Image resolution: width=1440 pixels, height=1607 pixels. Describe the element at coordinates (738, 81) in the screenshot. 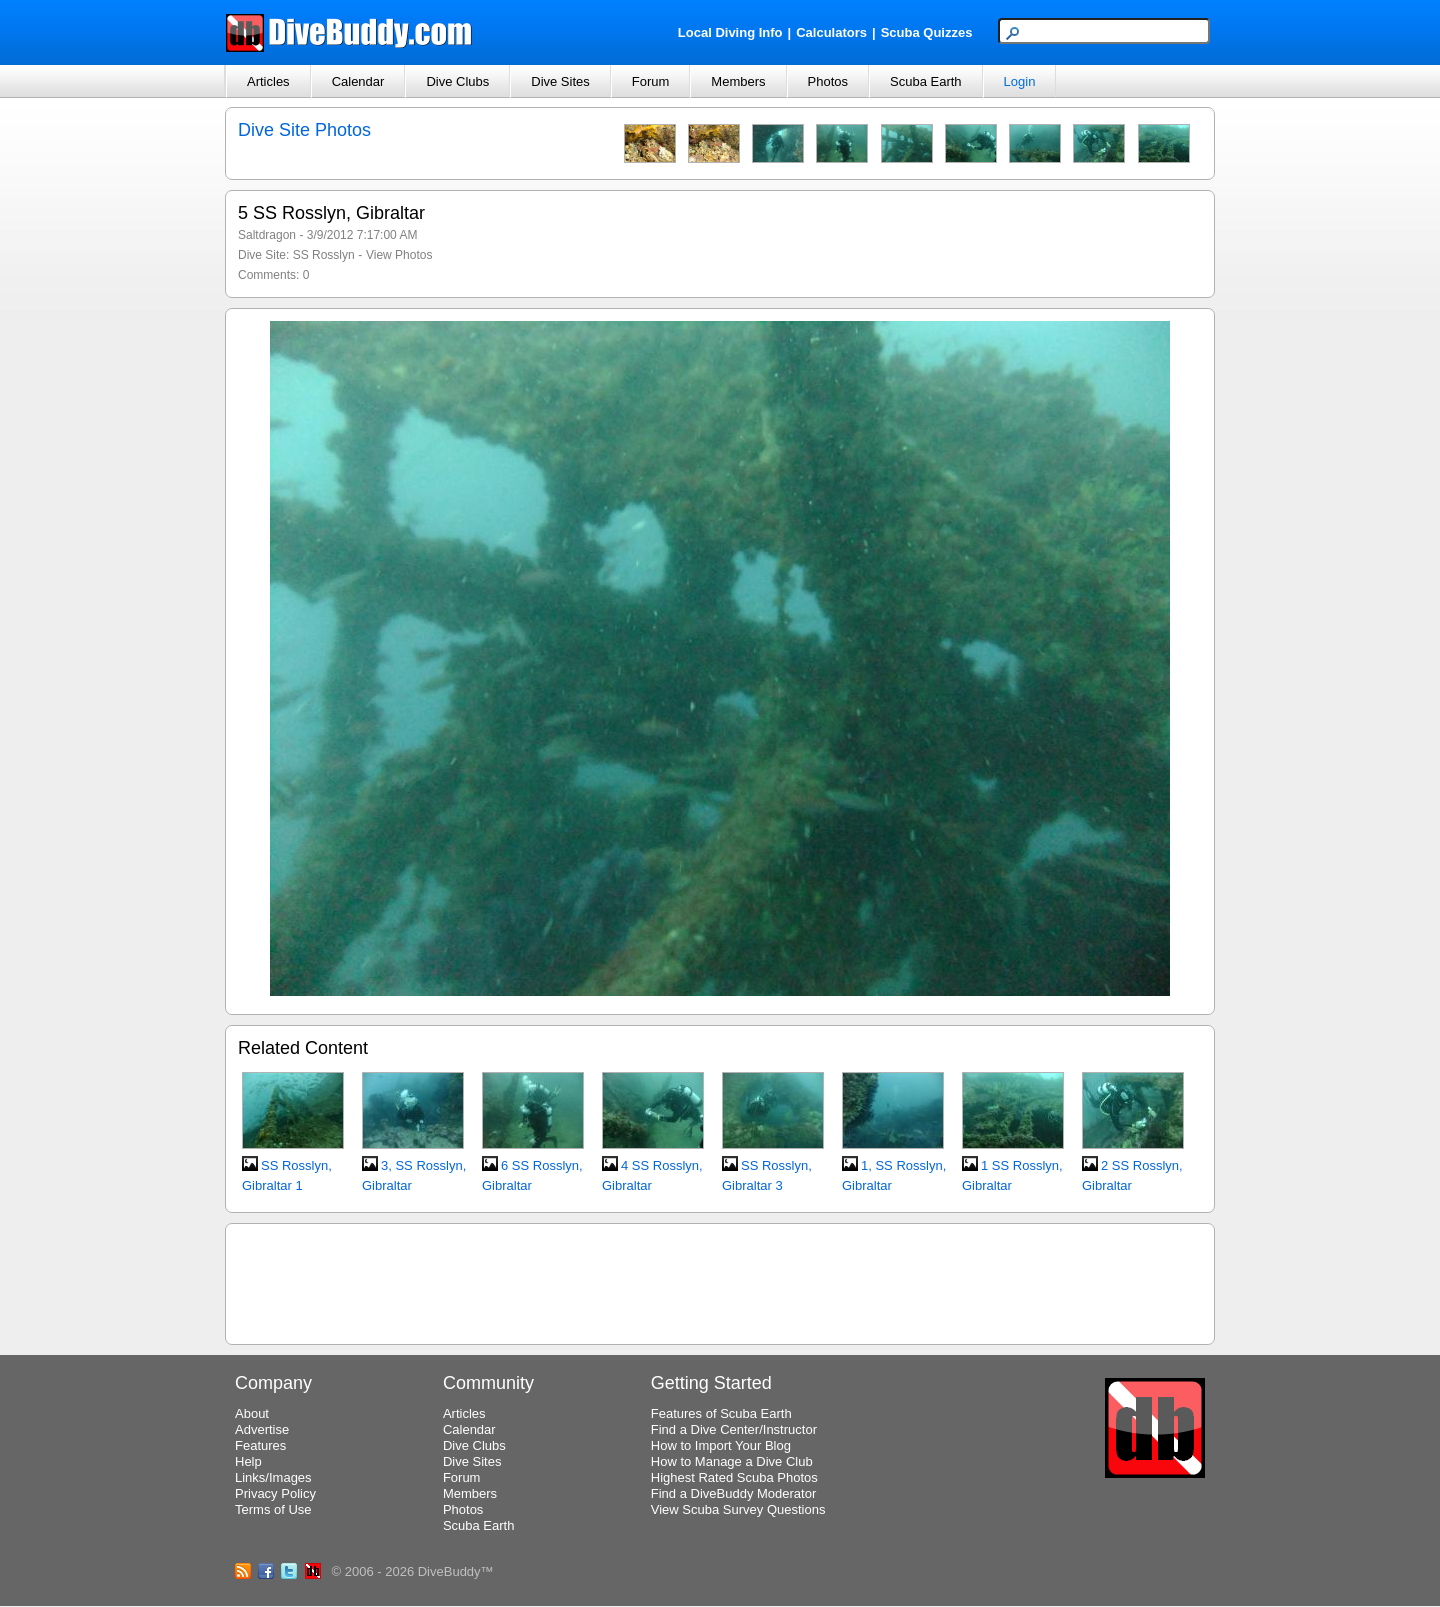

I see `Members` at that location.